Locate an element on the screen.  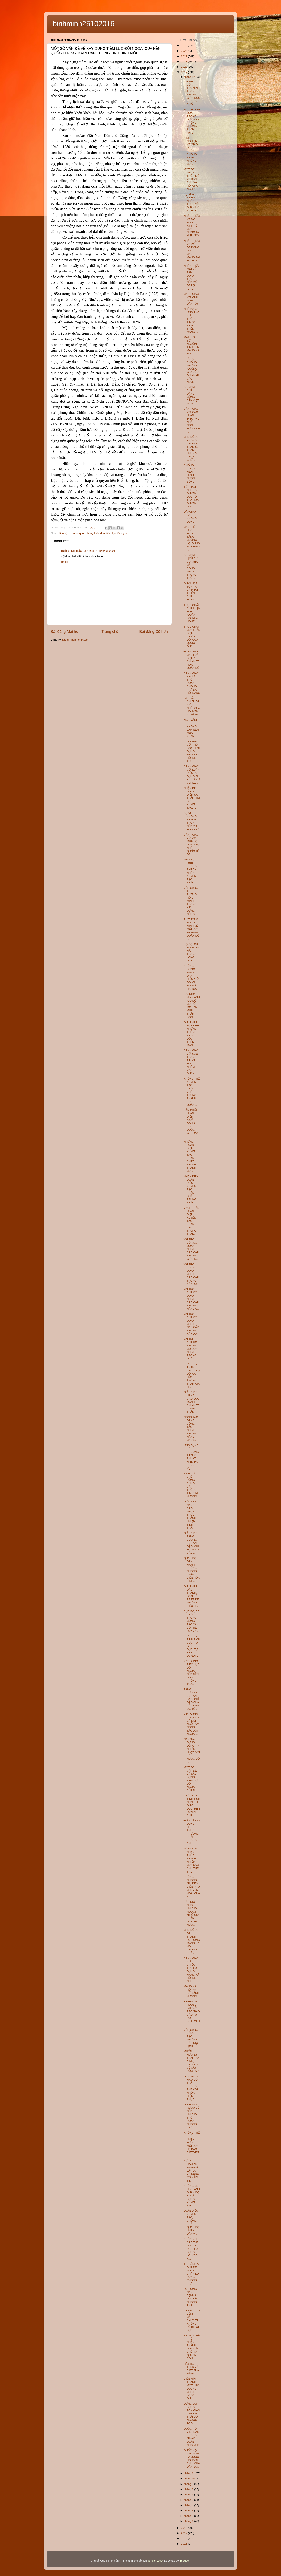
TRỊ BỆNH A DUA ĐỂ NGĂN CHẶN LỢI DỤNG CHỐNG PHÁ is located at coordinates (192, 2273).